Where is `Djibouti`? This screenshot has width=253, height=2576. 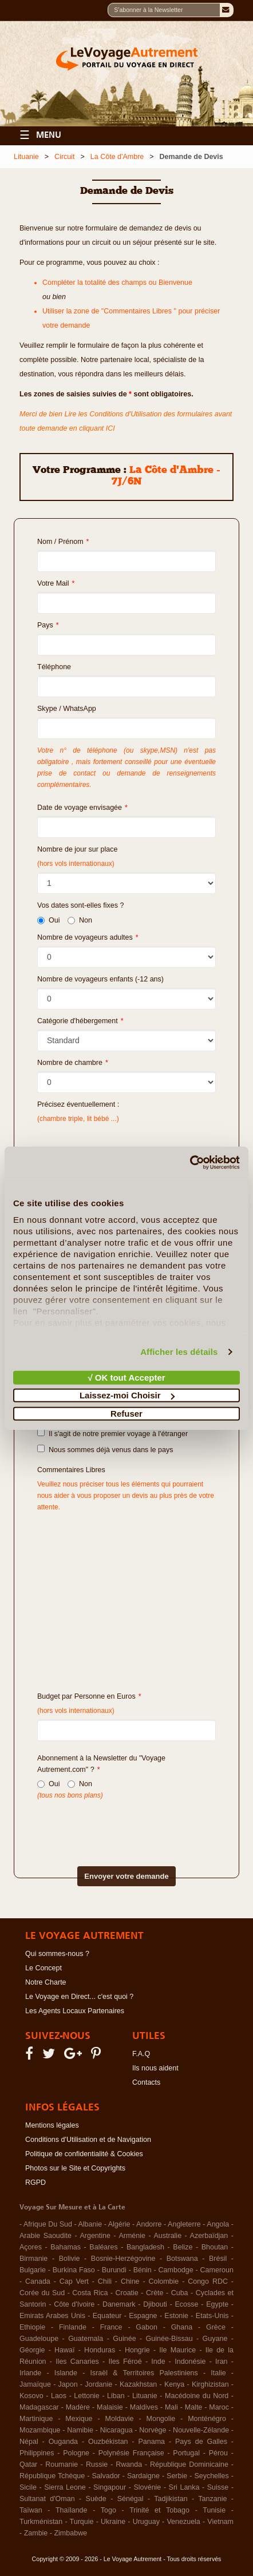
Djibouti is located at coordinates (155, 2304).